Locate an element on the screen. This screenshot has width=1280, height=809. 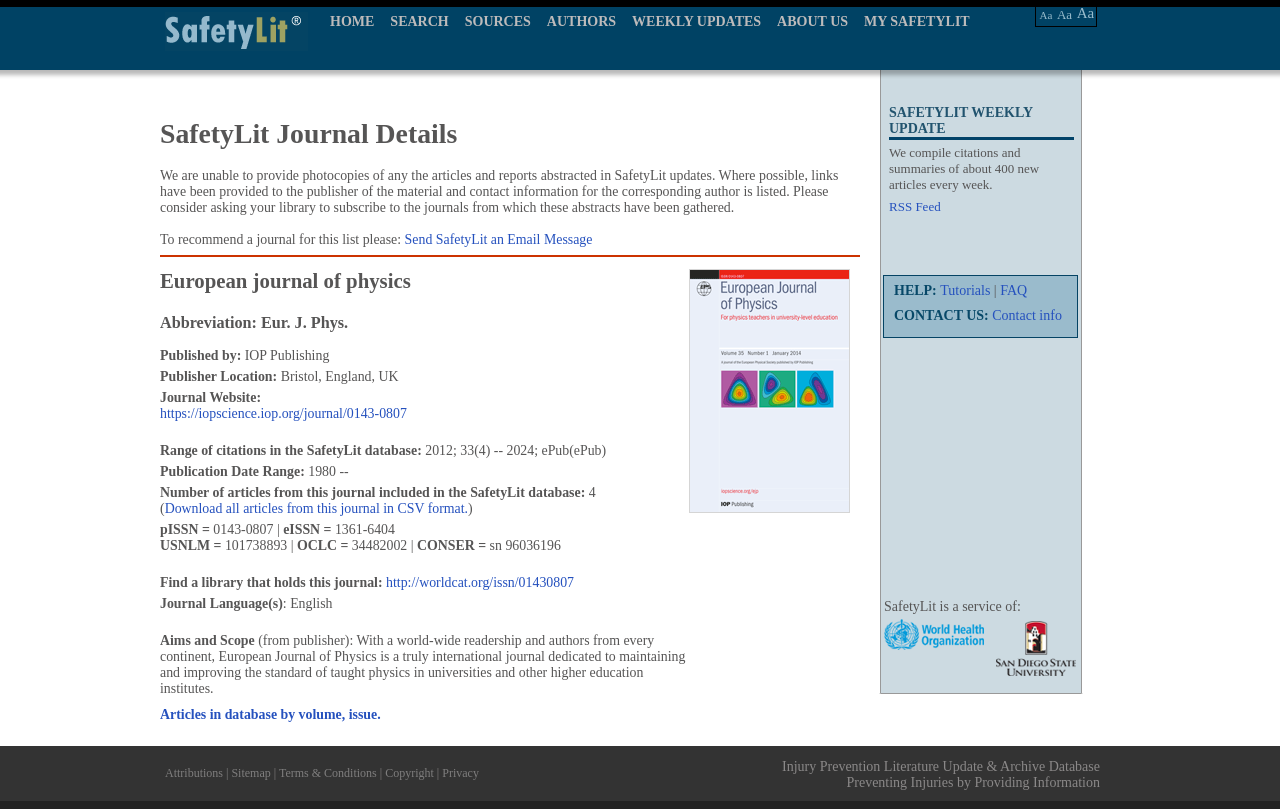
Injury Prevention Literature Update & Archive Database Preventing Injuries by Providing Information is located at coordinates (941, 774).